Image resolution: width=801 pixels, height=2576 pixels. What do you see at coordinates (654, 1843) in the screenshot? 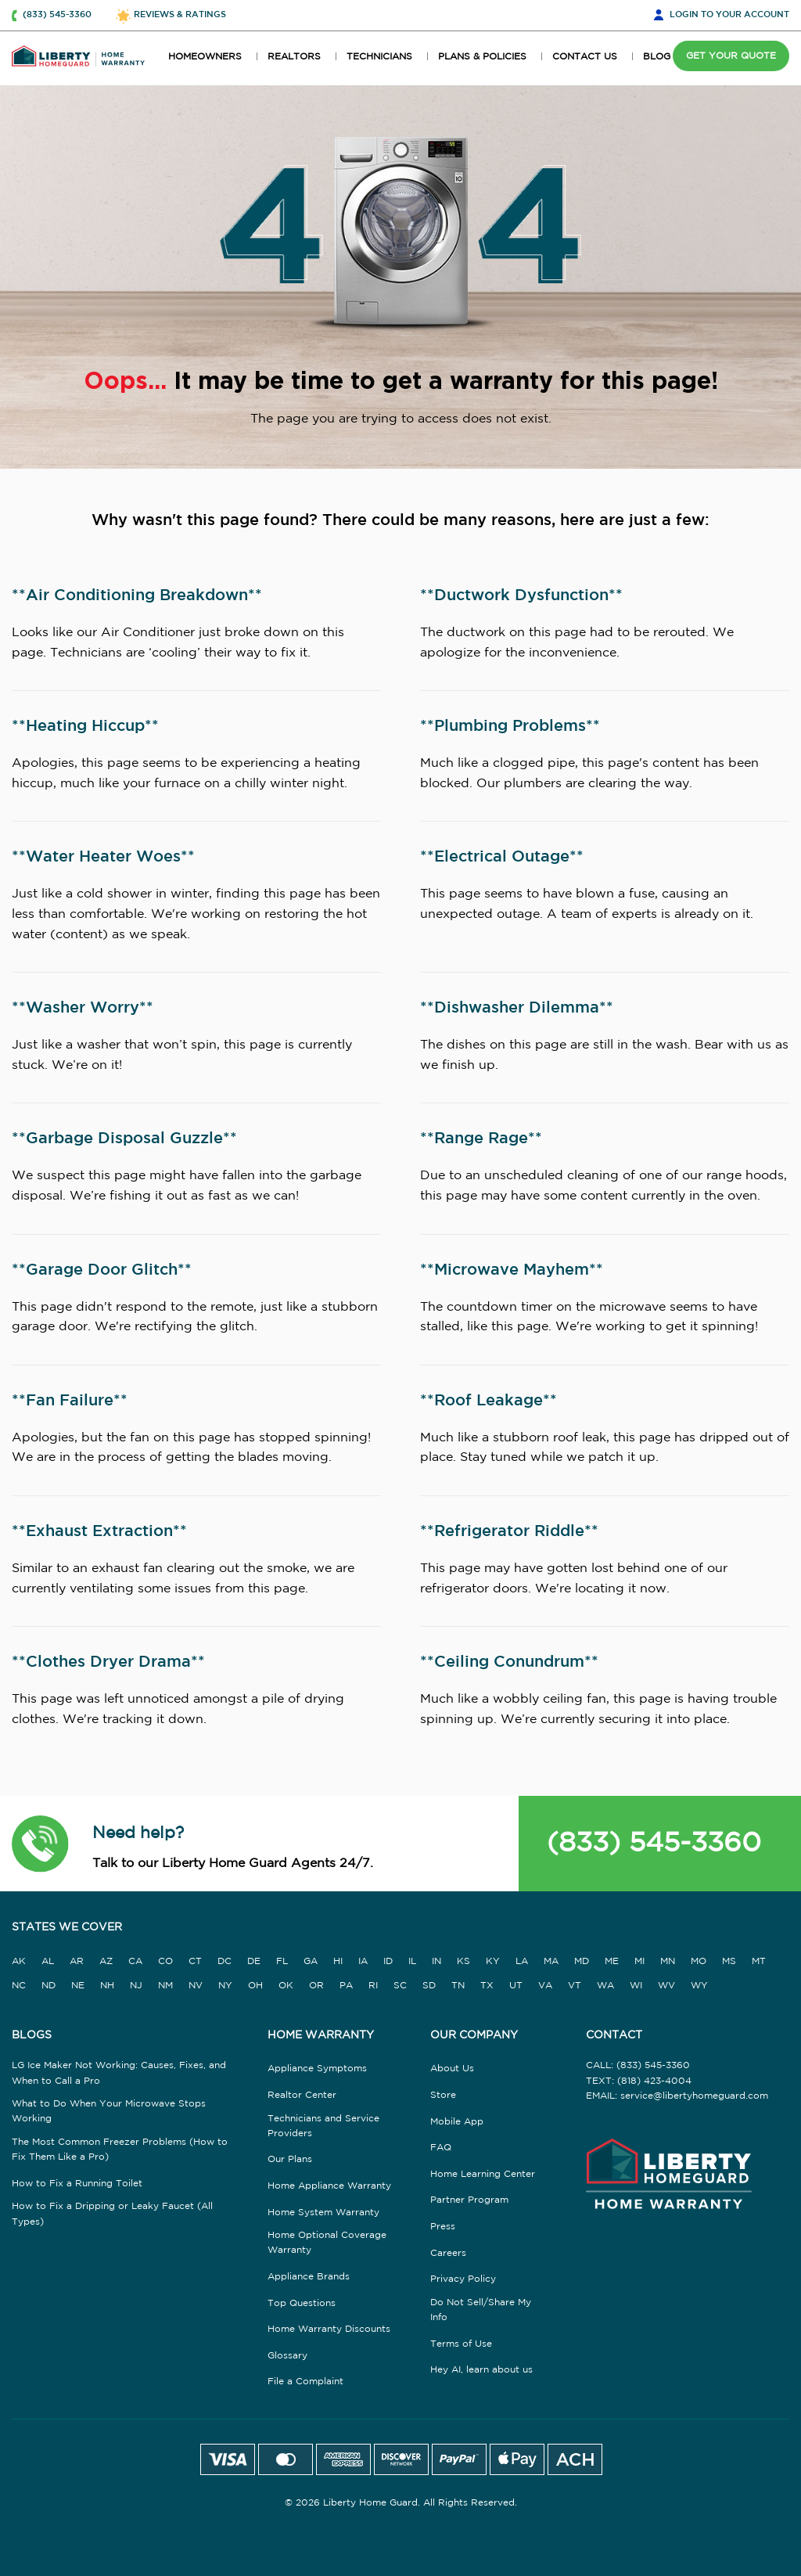
I see `(833) 545-3360` at bounding box center [654, 1843].